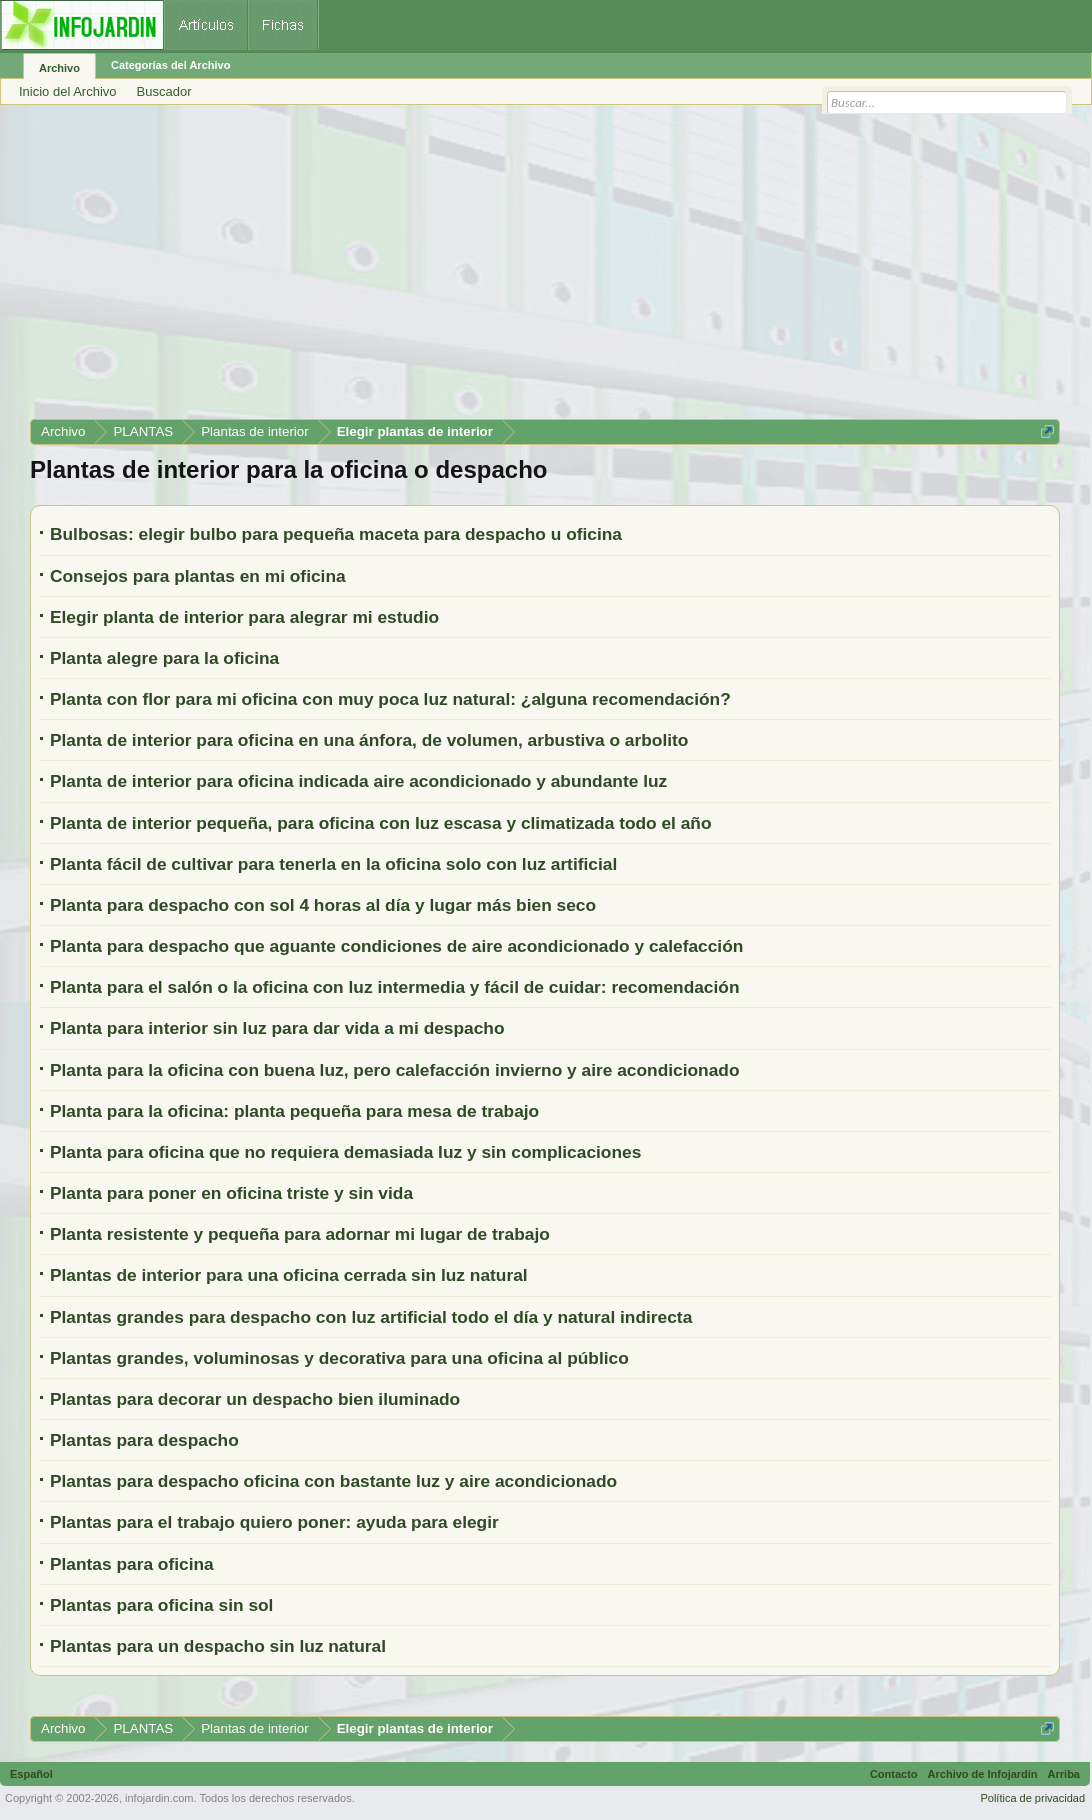  What do you see at coordinates (277, 1028) in the screenshot?
I see `Planta para interior sin luz para dar vida a mi despacho` at bounding box center [277, 1028].